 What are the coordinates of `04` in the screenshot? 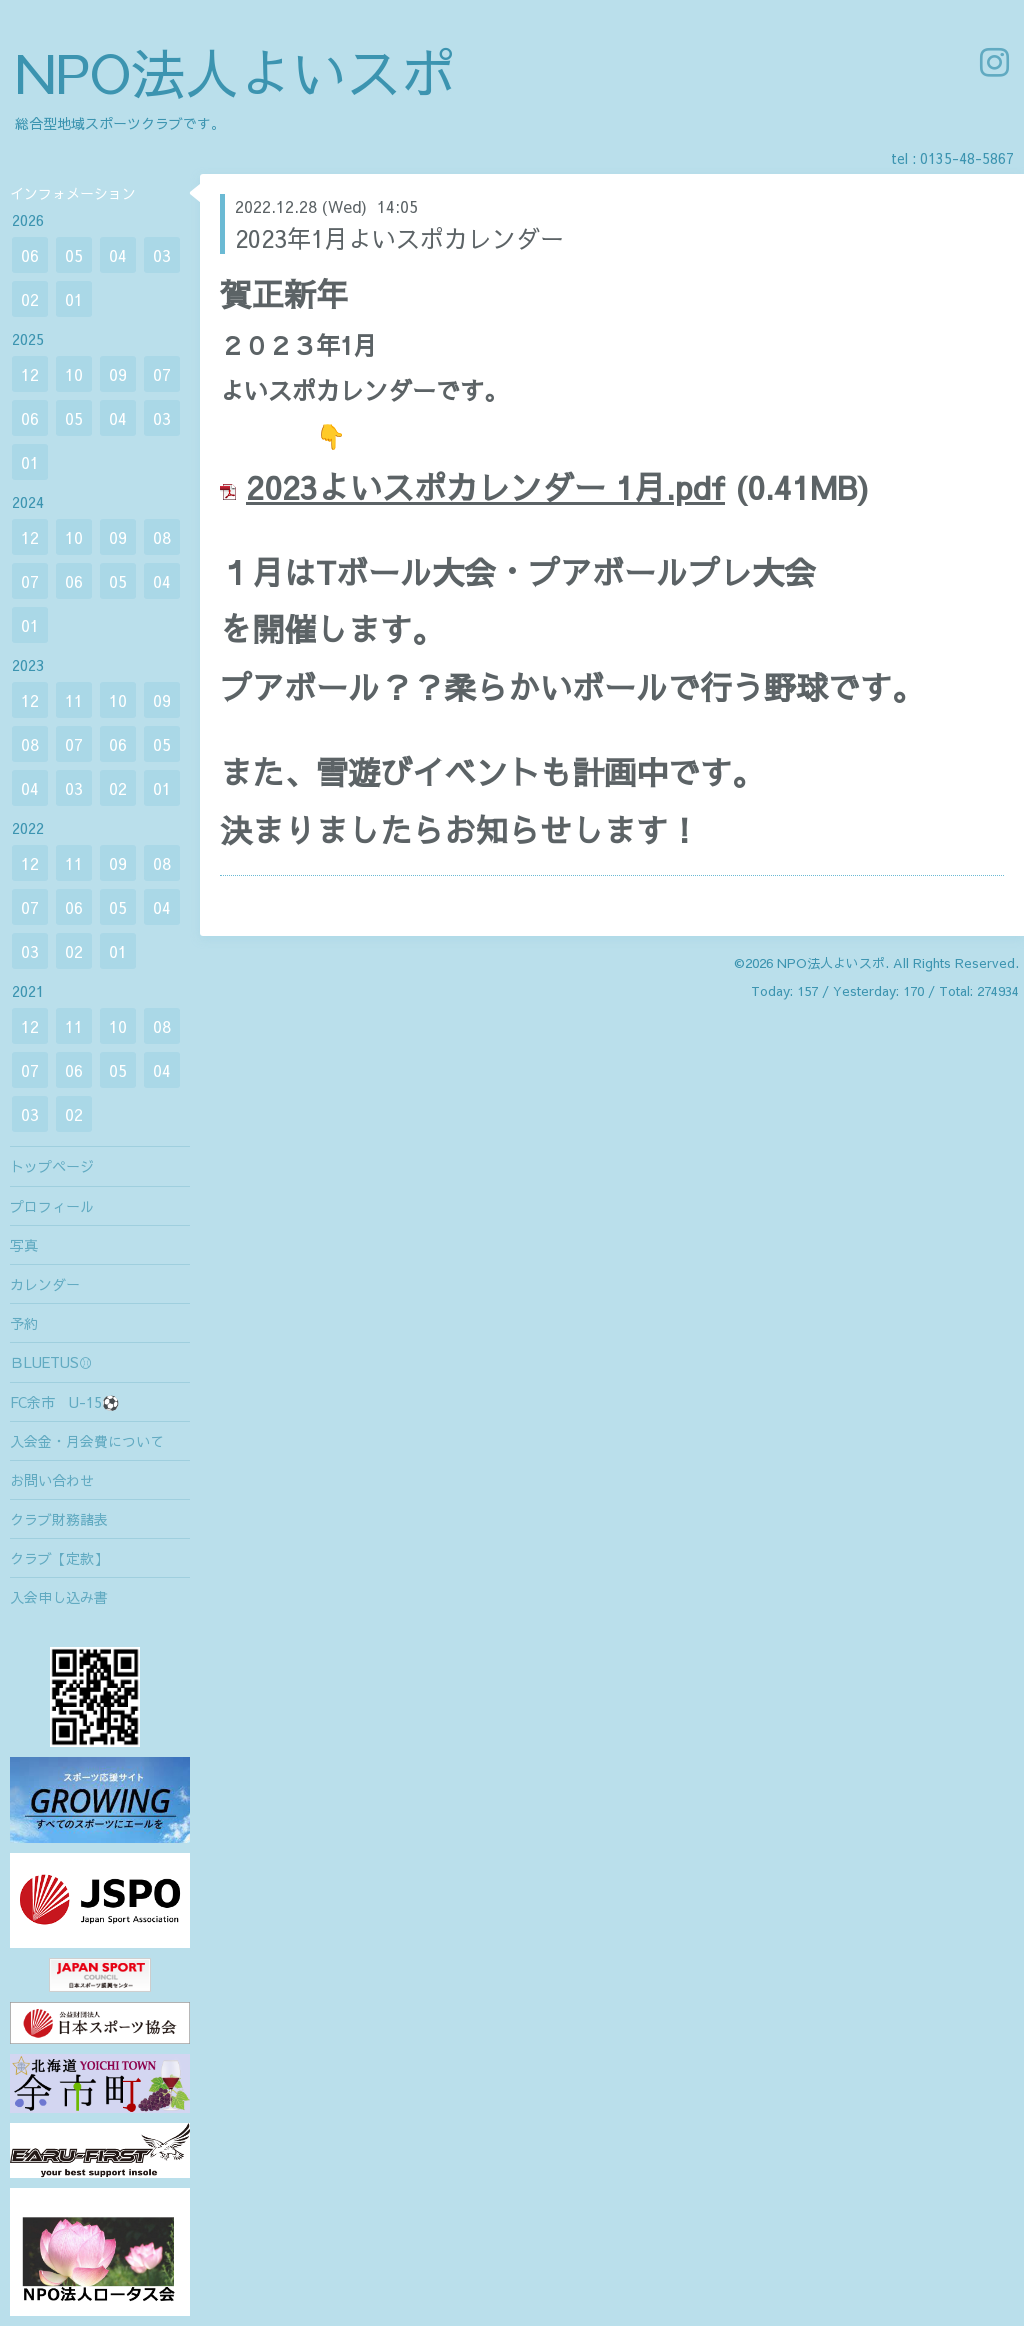 It's located at (118, 255).